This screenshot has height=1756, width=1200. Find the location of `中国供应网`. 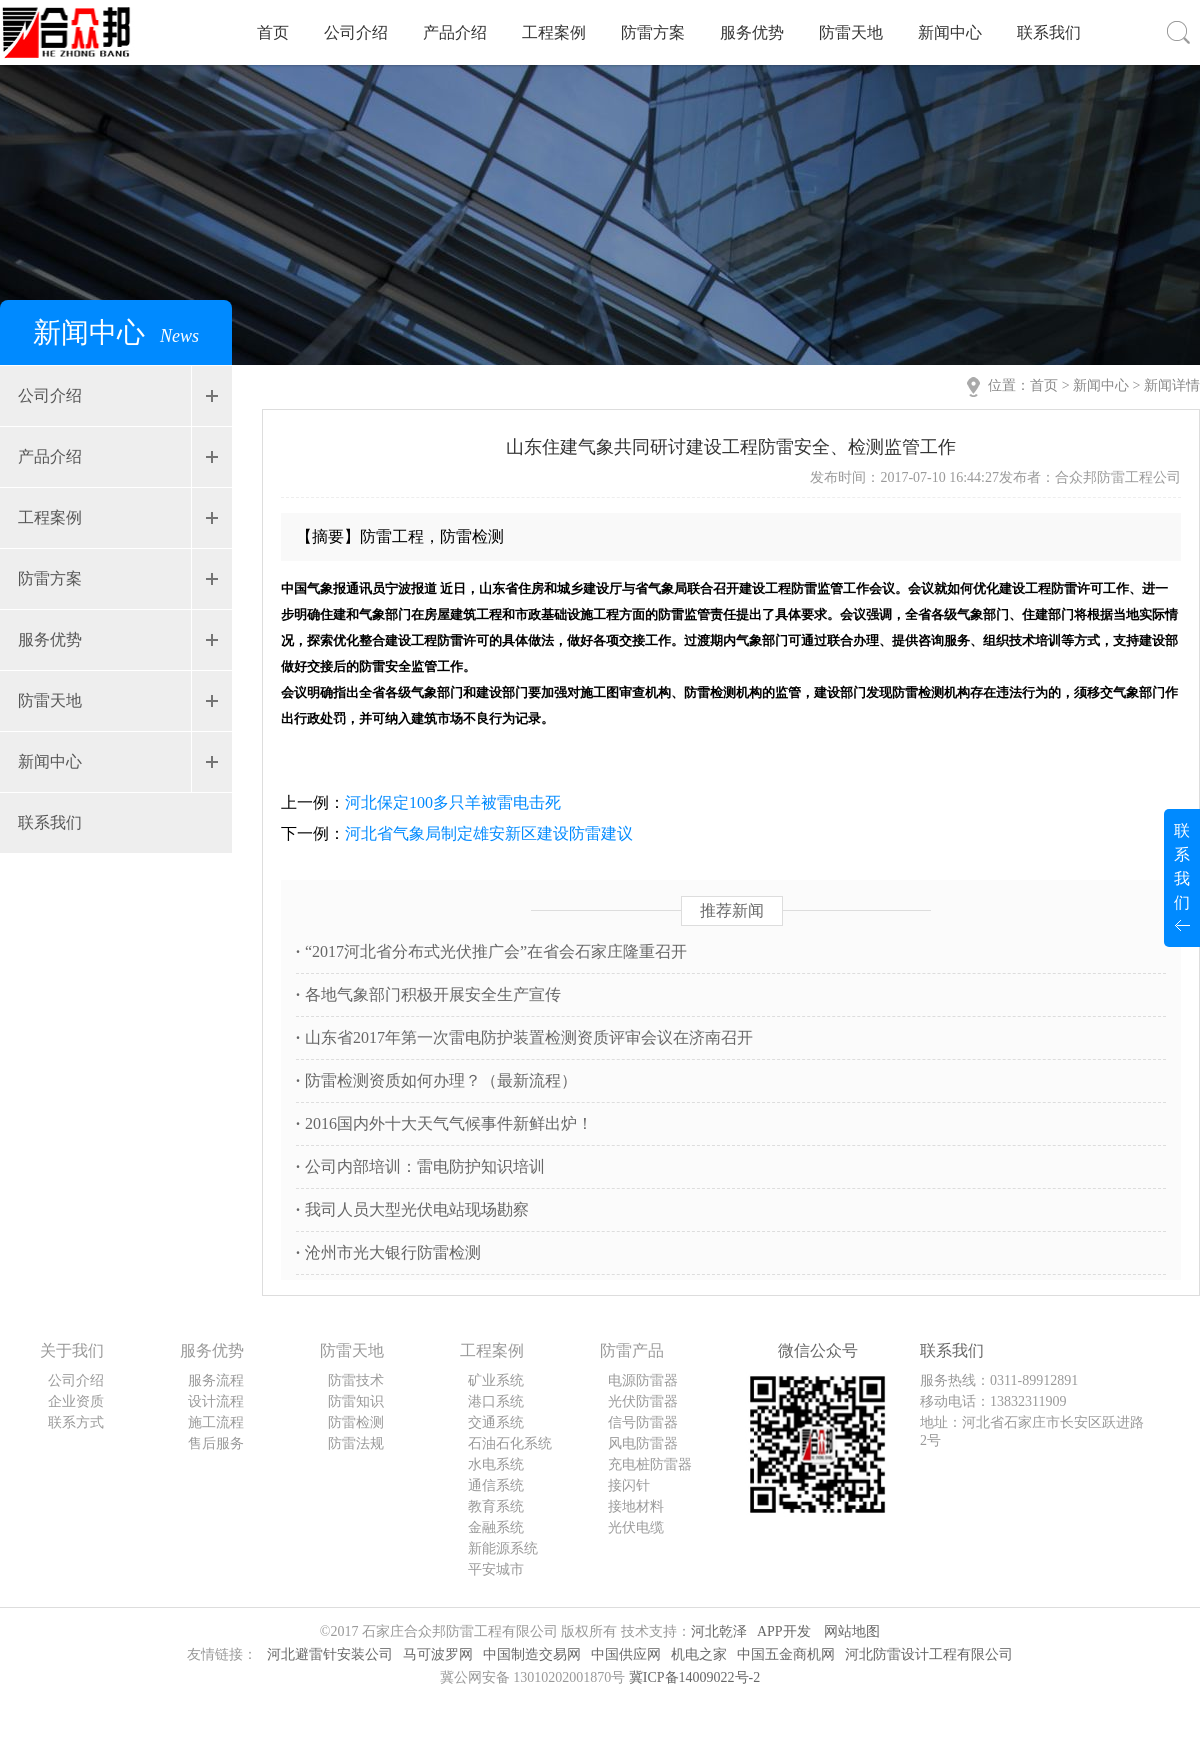

中国供应网 is located at coordinates (626, 1654).